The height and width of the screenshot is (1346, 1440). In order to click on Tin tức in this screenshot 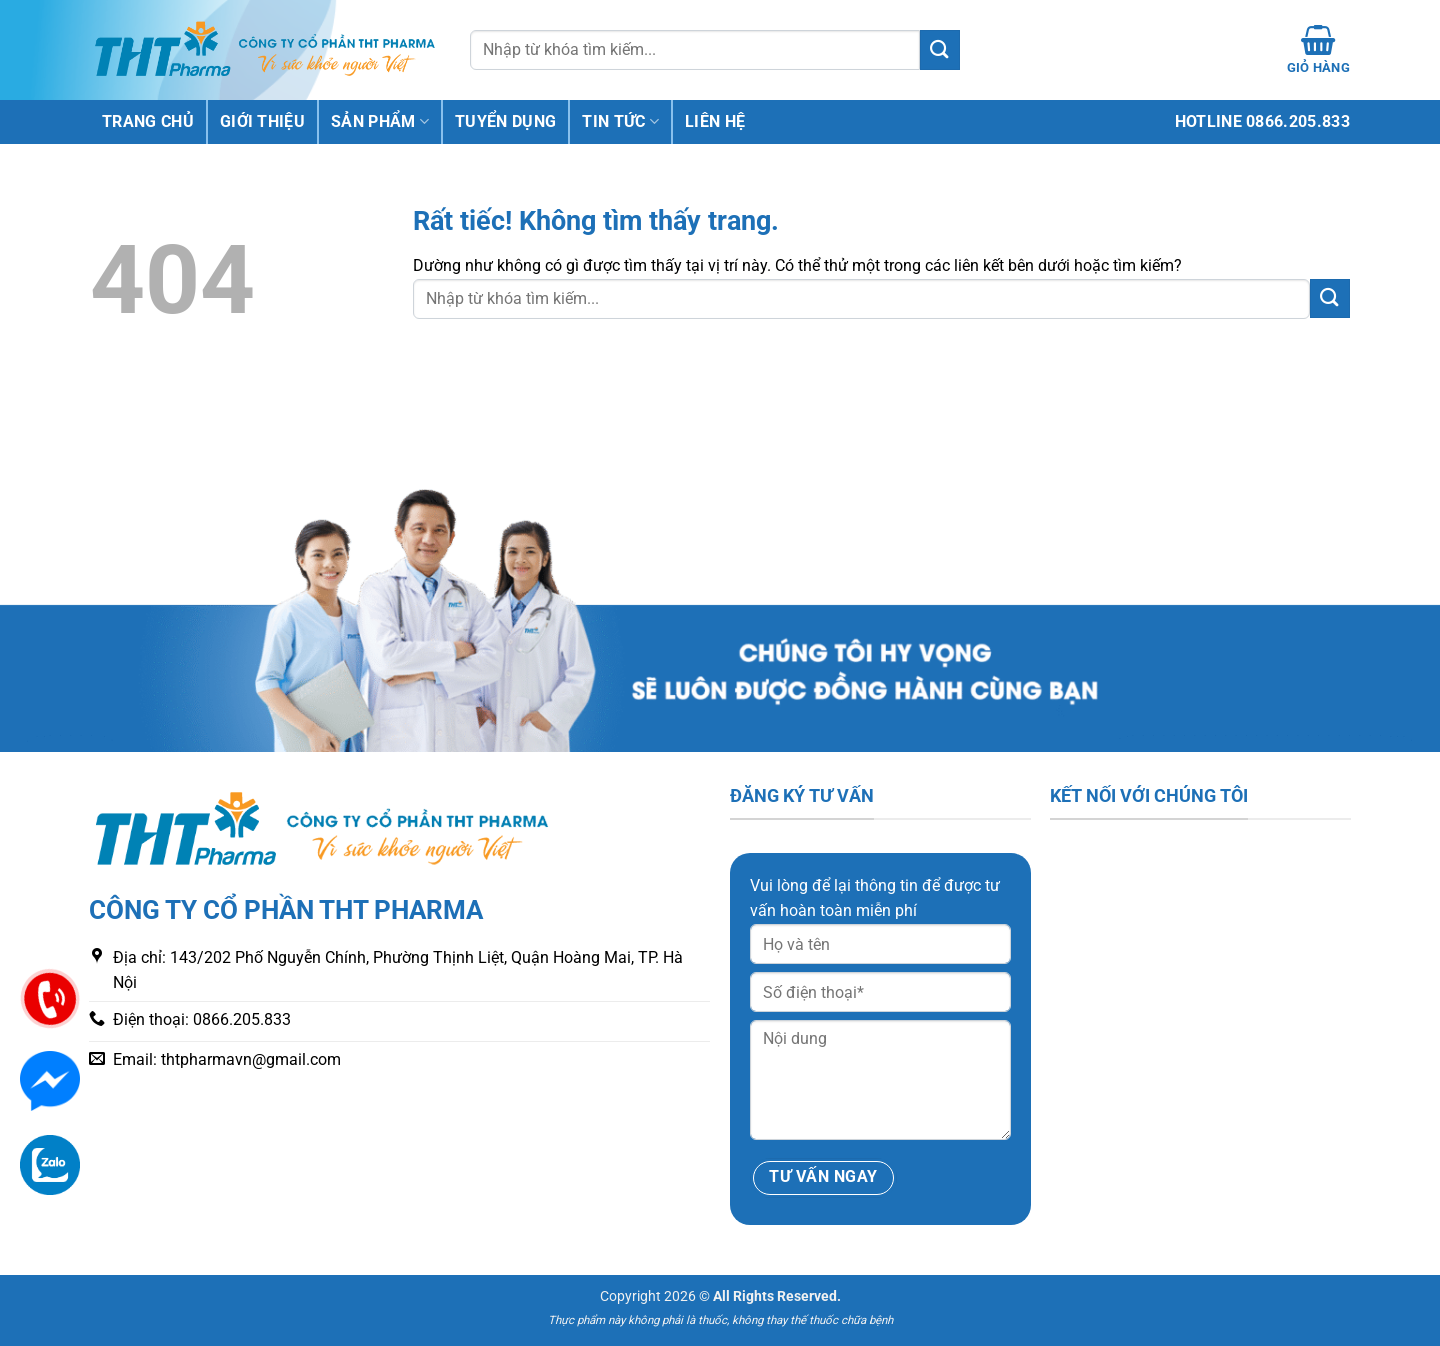, I will do `click(620, 122)`.